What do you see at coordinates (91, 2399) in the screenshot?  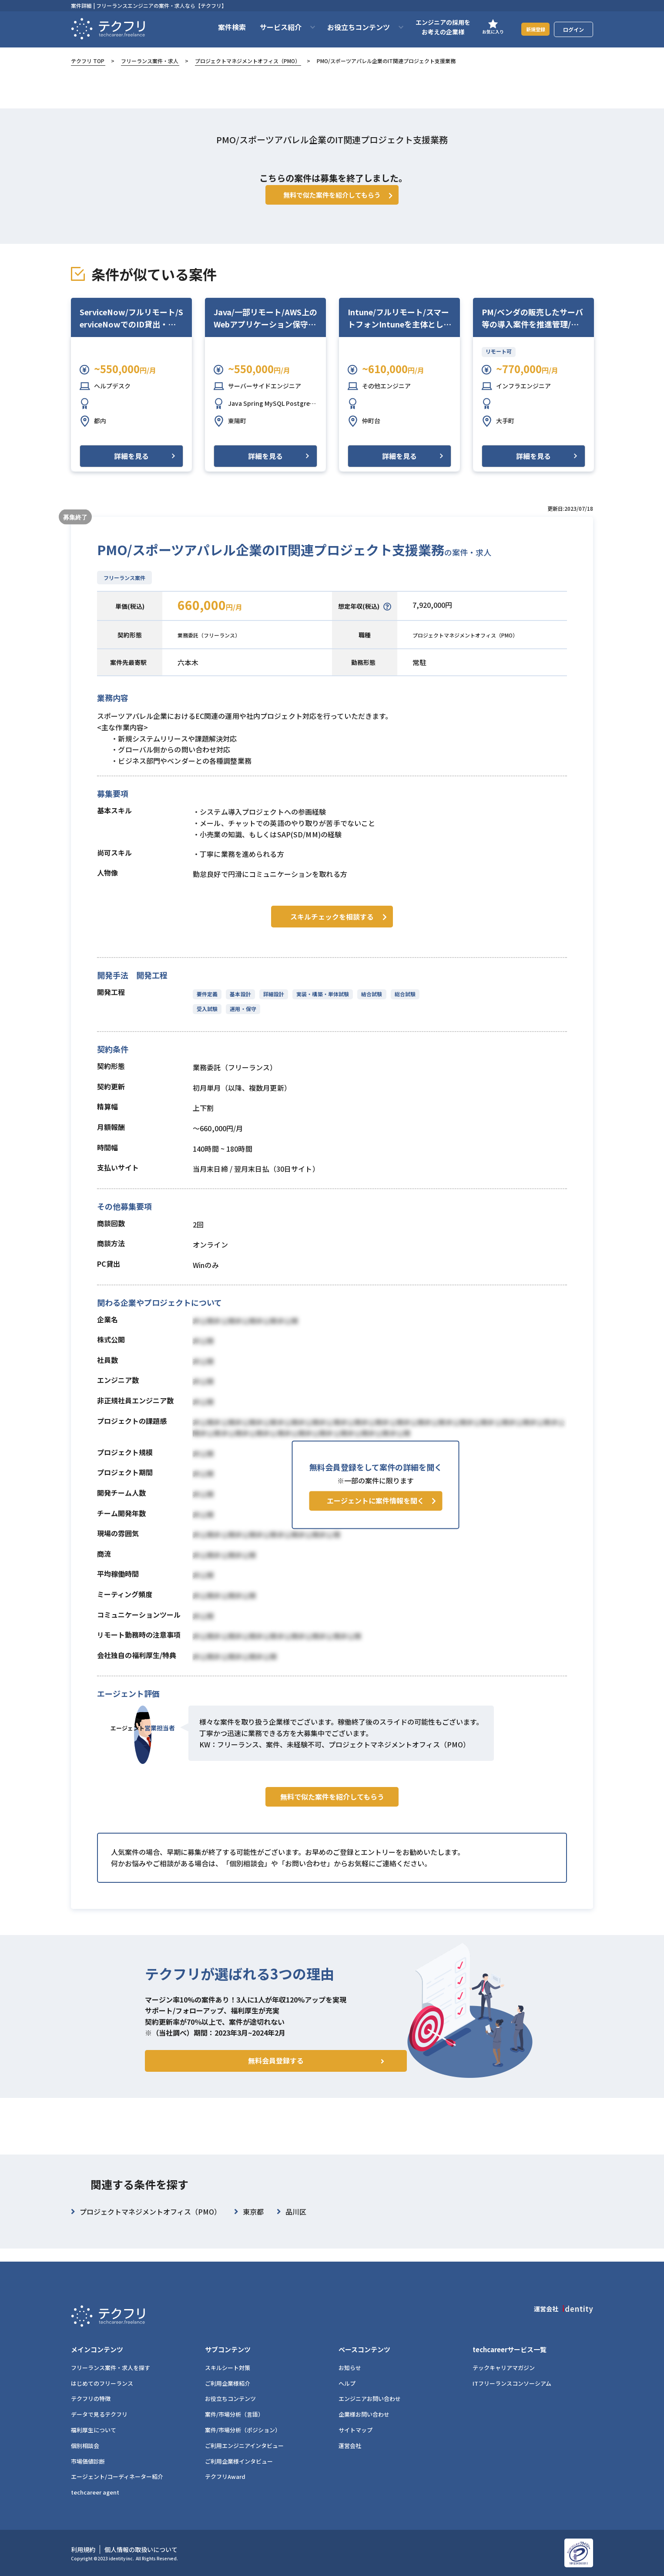 I see `テクフリの特徴` at bounding box center [91, 2399].